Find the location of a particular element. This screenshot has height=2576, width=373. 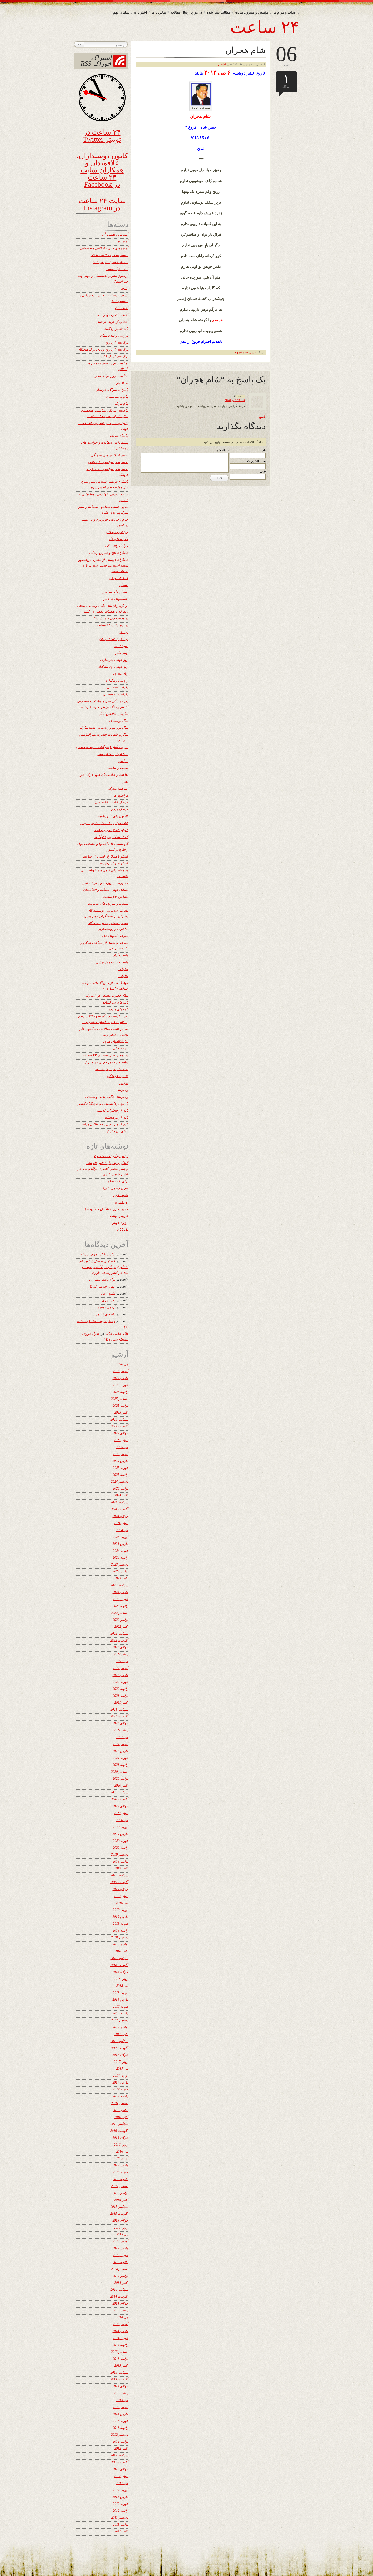

فوریه 2025 is located at coordinates (120, 1468).